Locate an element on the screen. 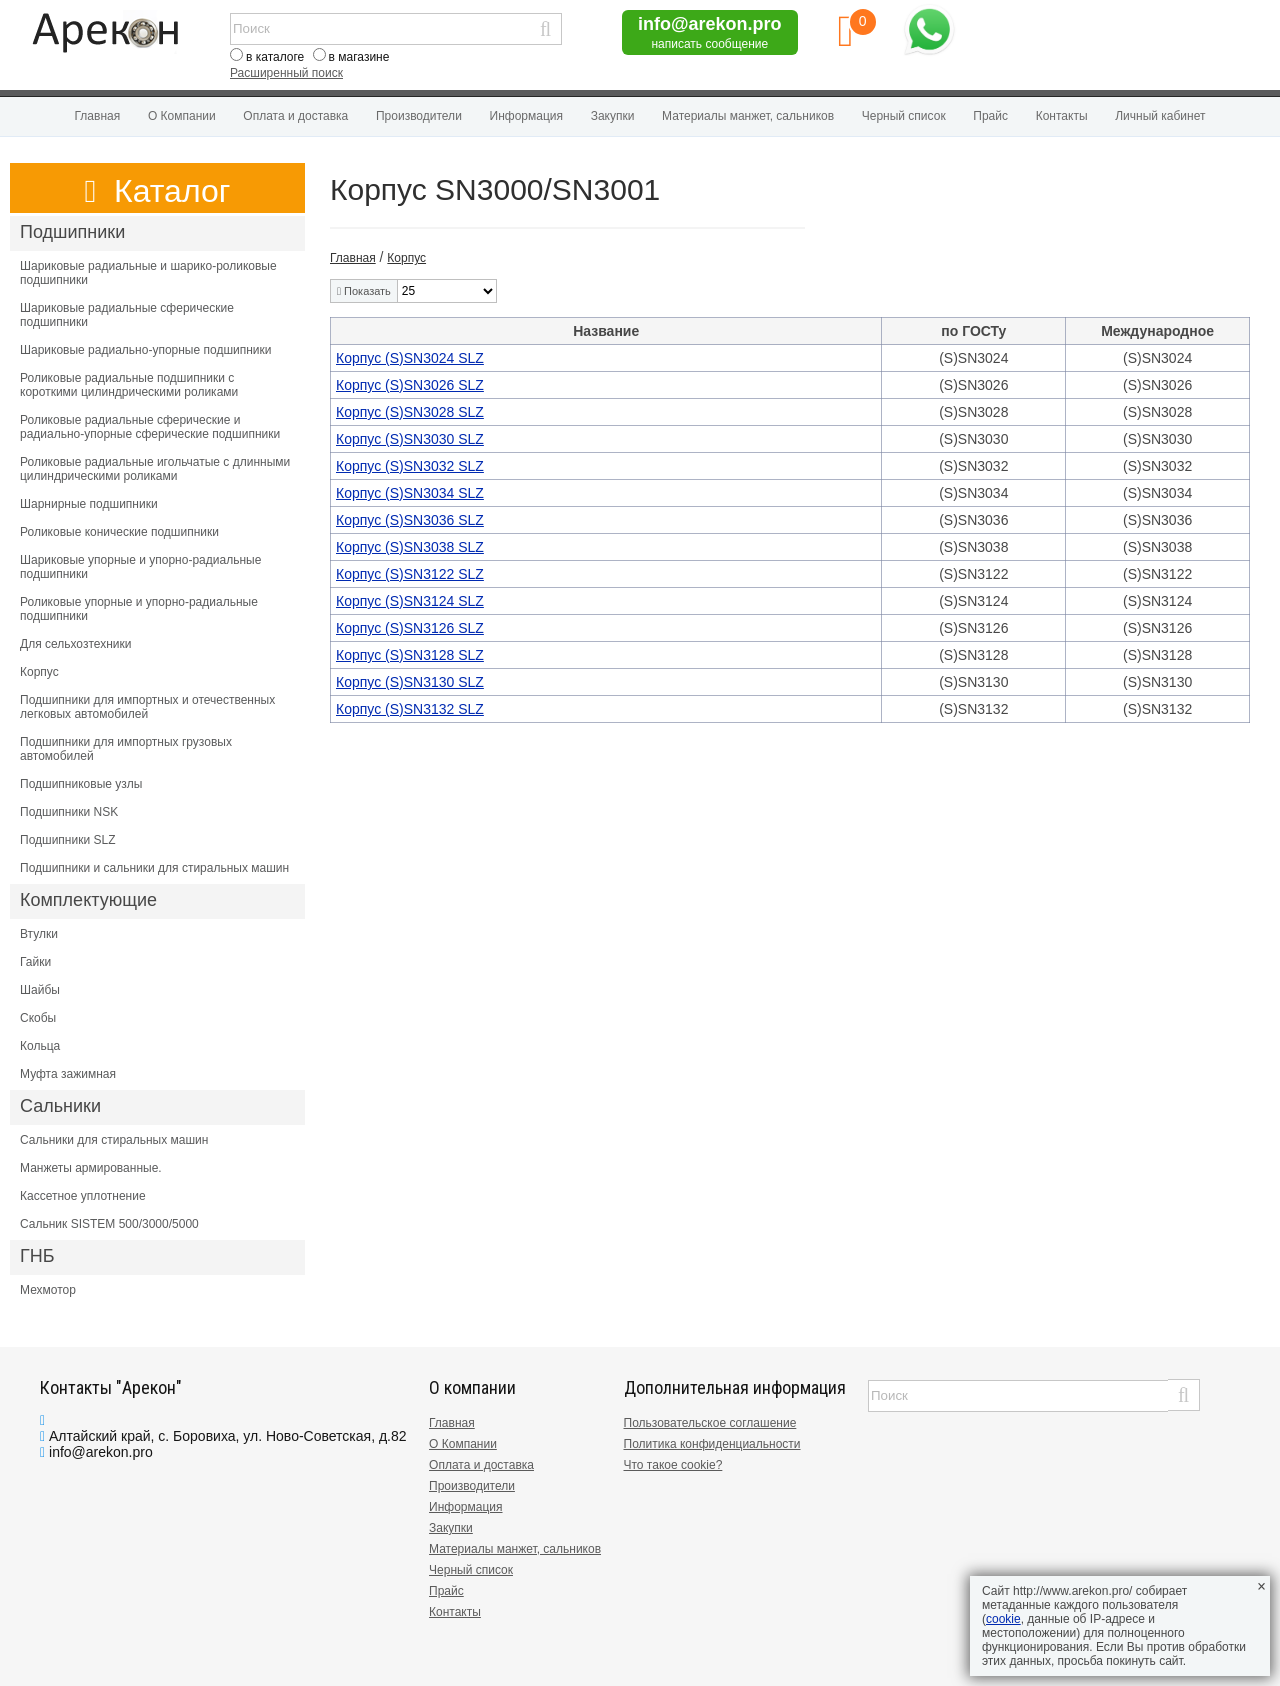  Пользовательское соглашение is located at coordinates (710, 1423).